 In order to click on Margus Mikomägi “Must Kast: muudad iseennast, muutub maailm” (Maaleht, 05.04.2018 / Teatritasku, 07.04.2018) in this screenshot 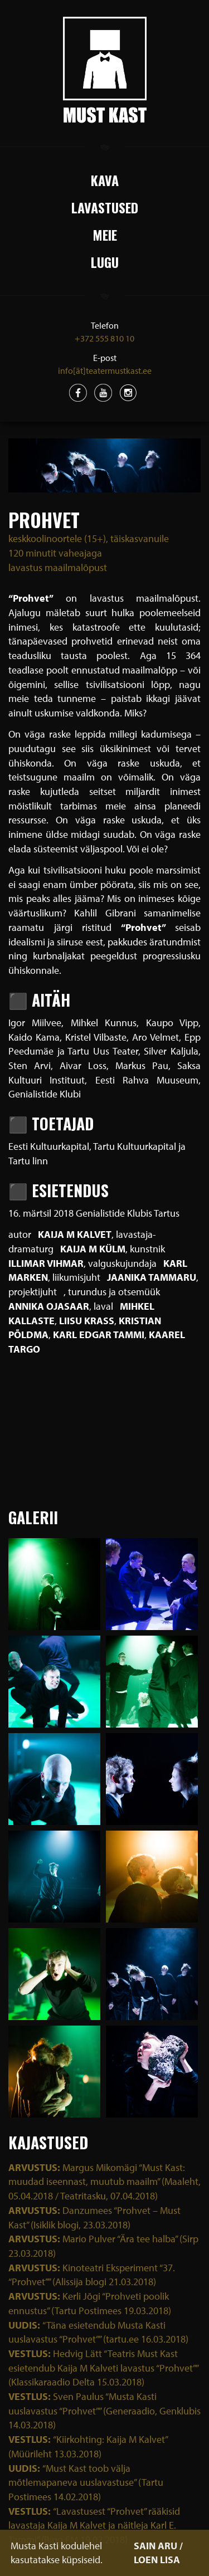, I will do `click(104, 2181)`.